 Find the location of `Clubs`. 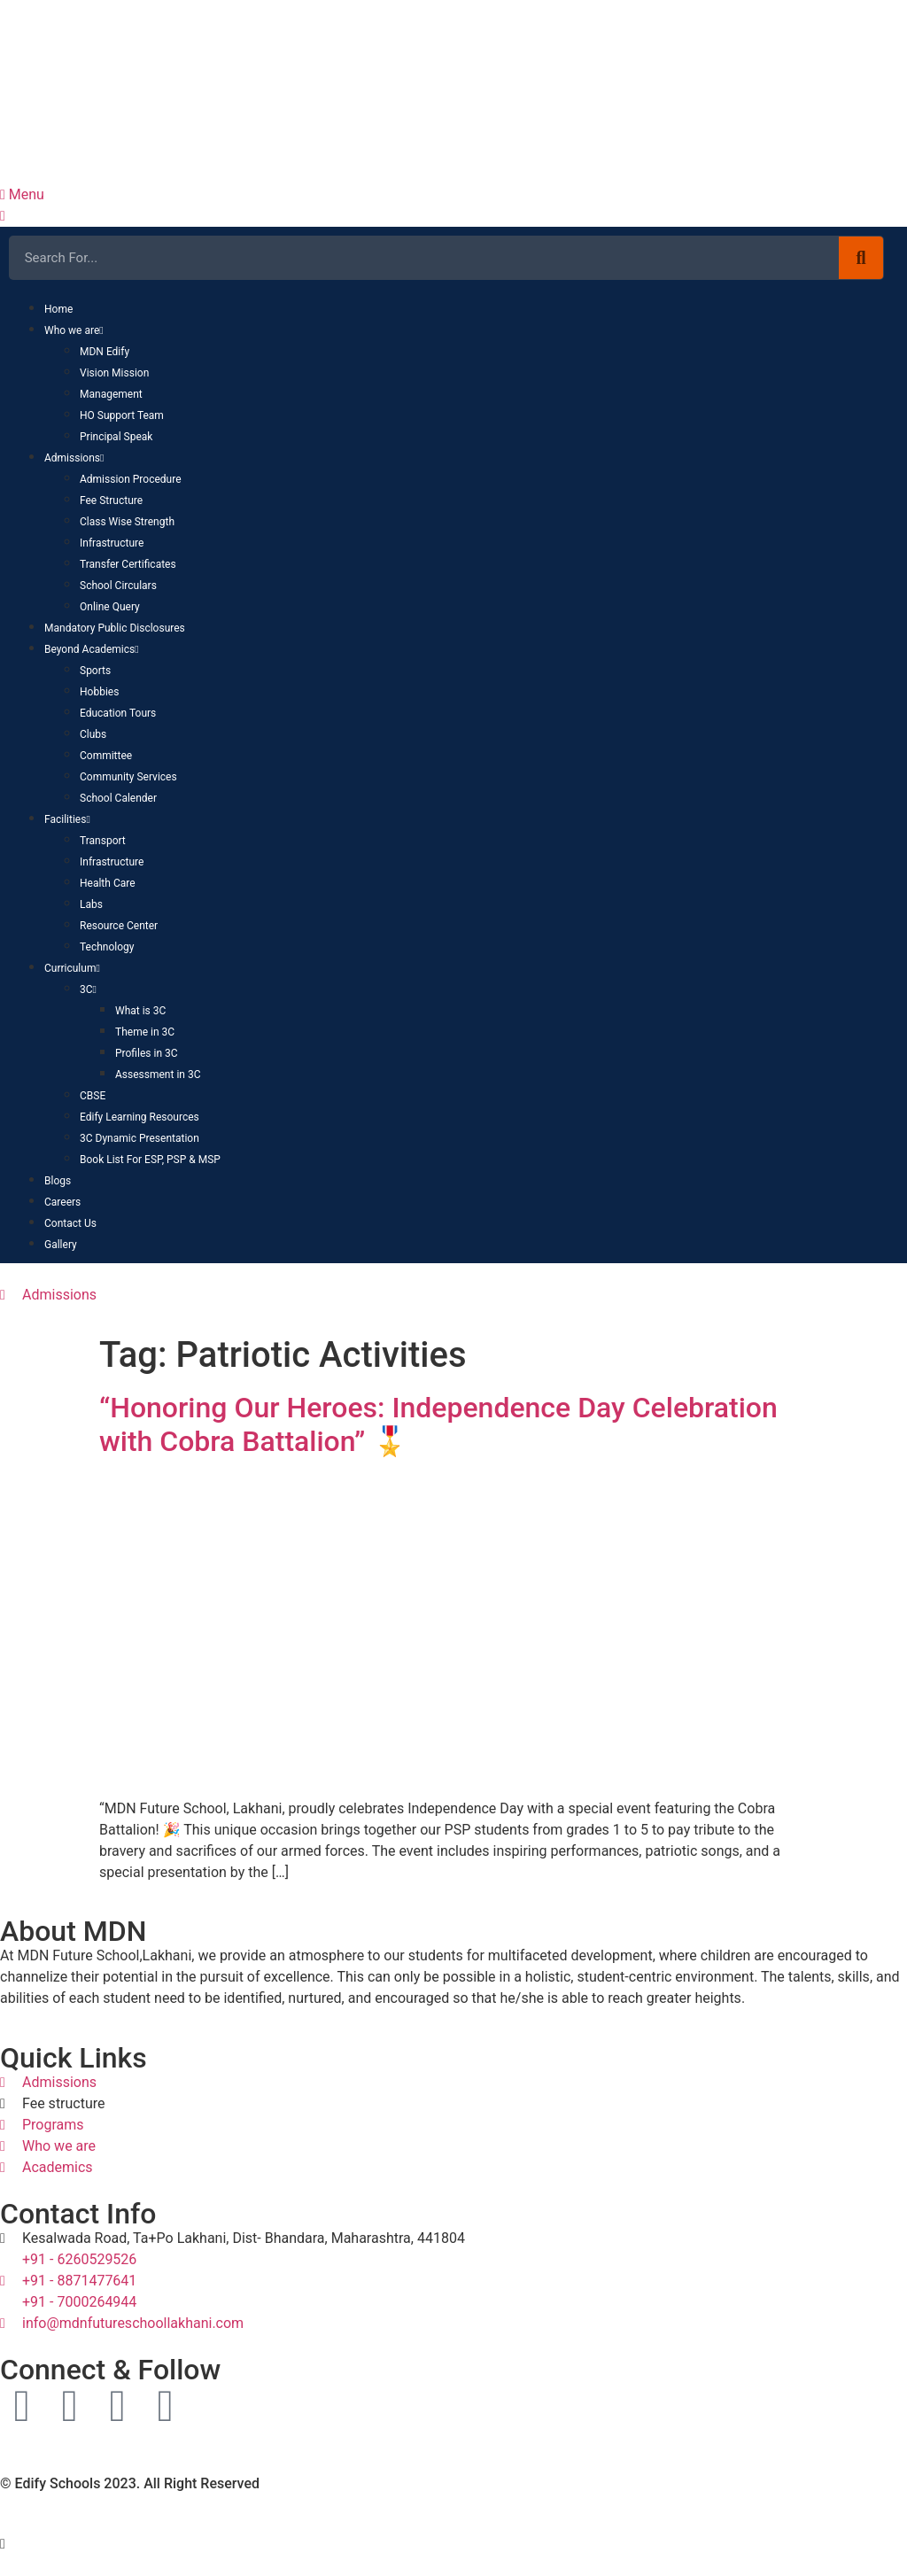

Clubs is located at coordinates (93, 734).